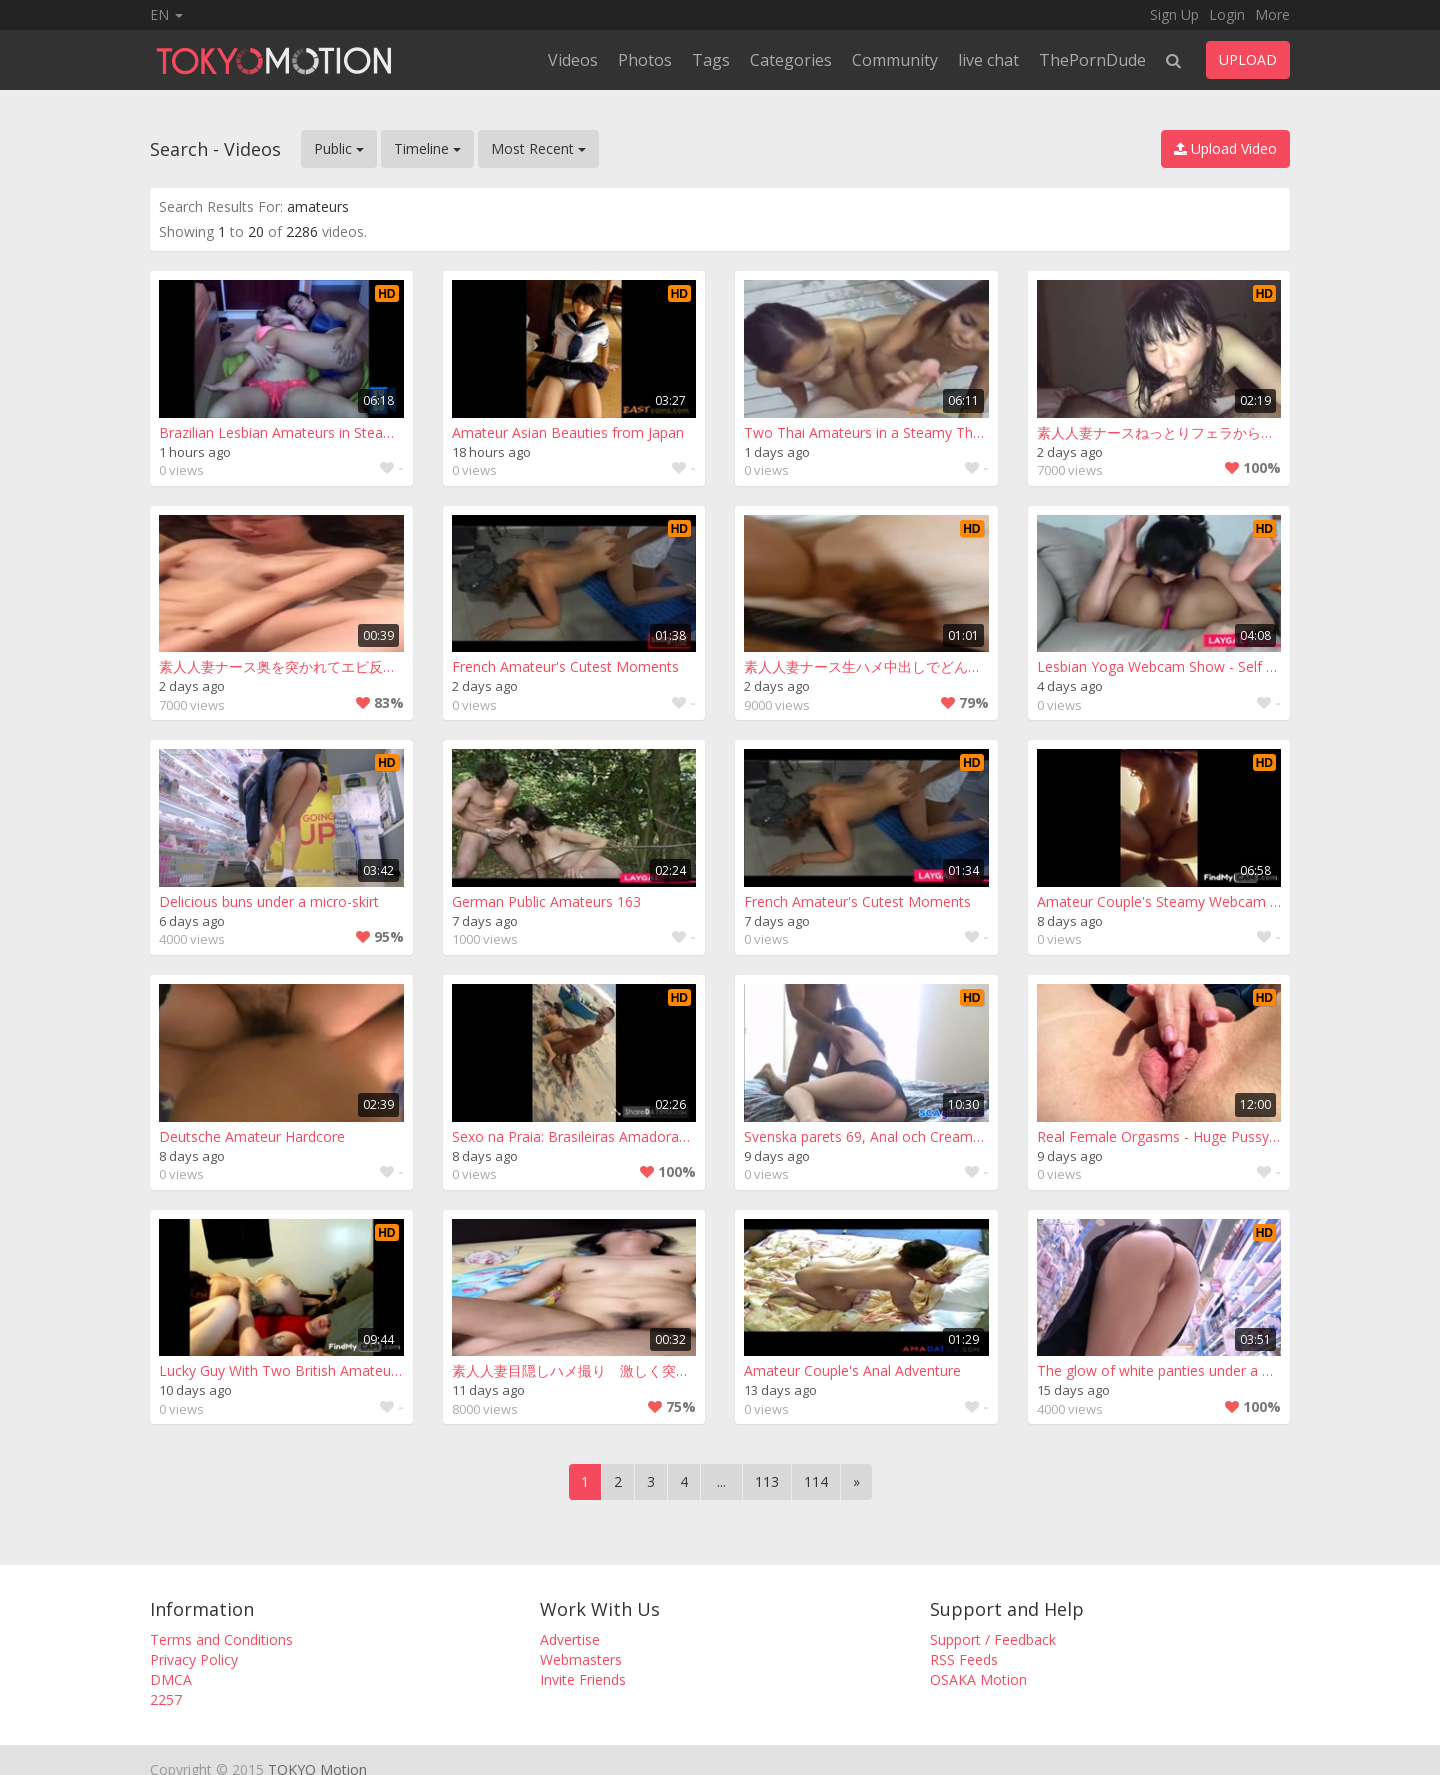 The image size is (1440, 1775). What do you see at coordinates (427, 148) in the screenshot?
I see `Timeline` at bounding box center [427, 148].